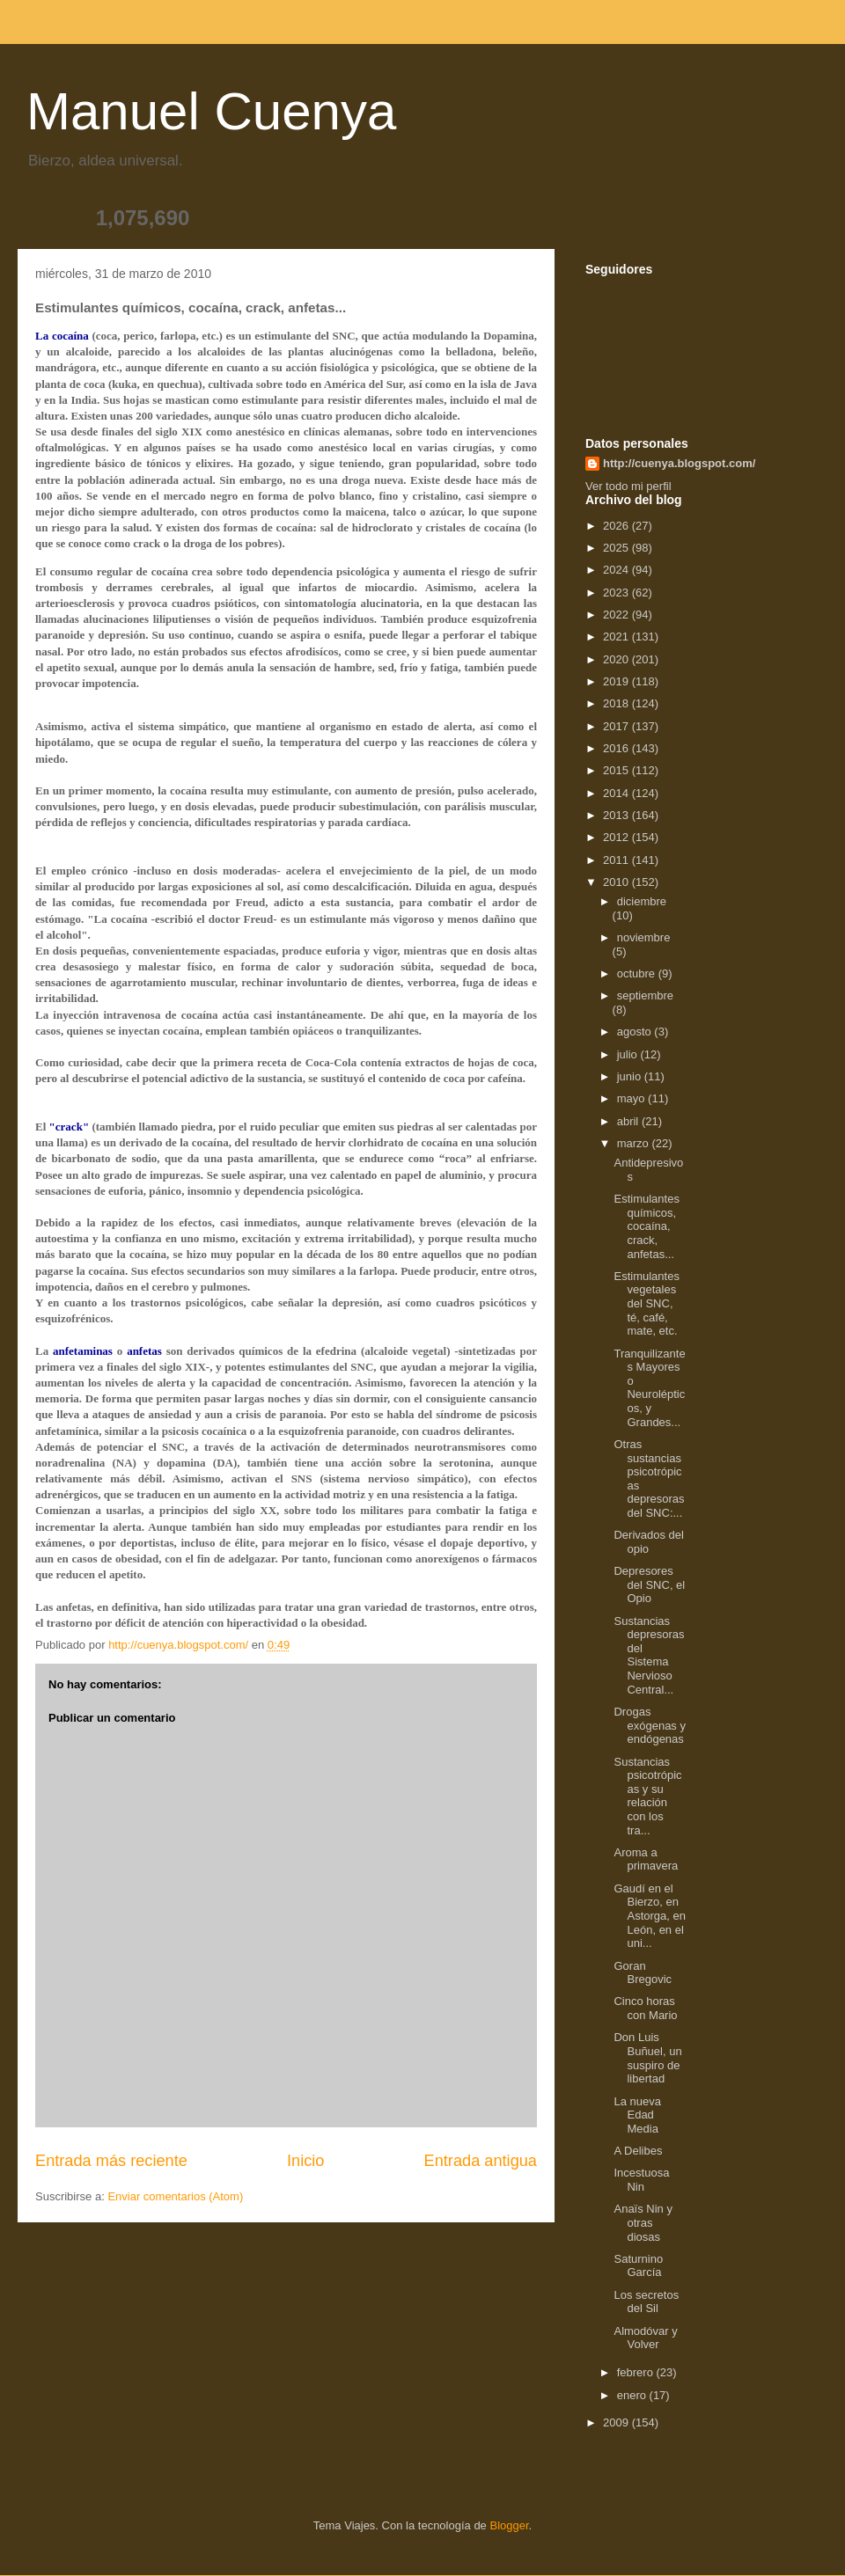 This screenshot has height=2576, width=845. What do you see at coordinates (645, 995) in the screenshot?
I see `septiembre` at bounding box center [645, 995].